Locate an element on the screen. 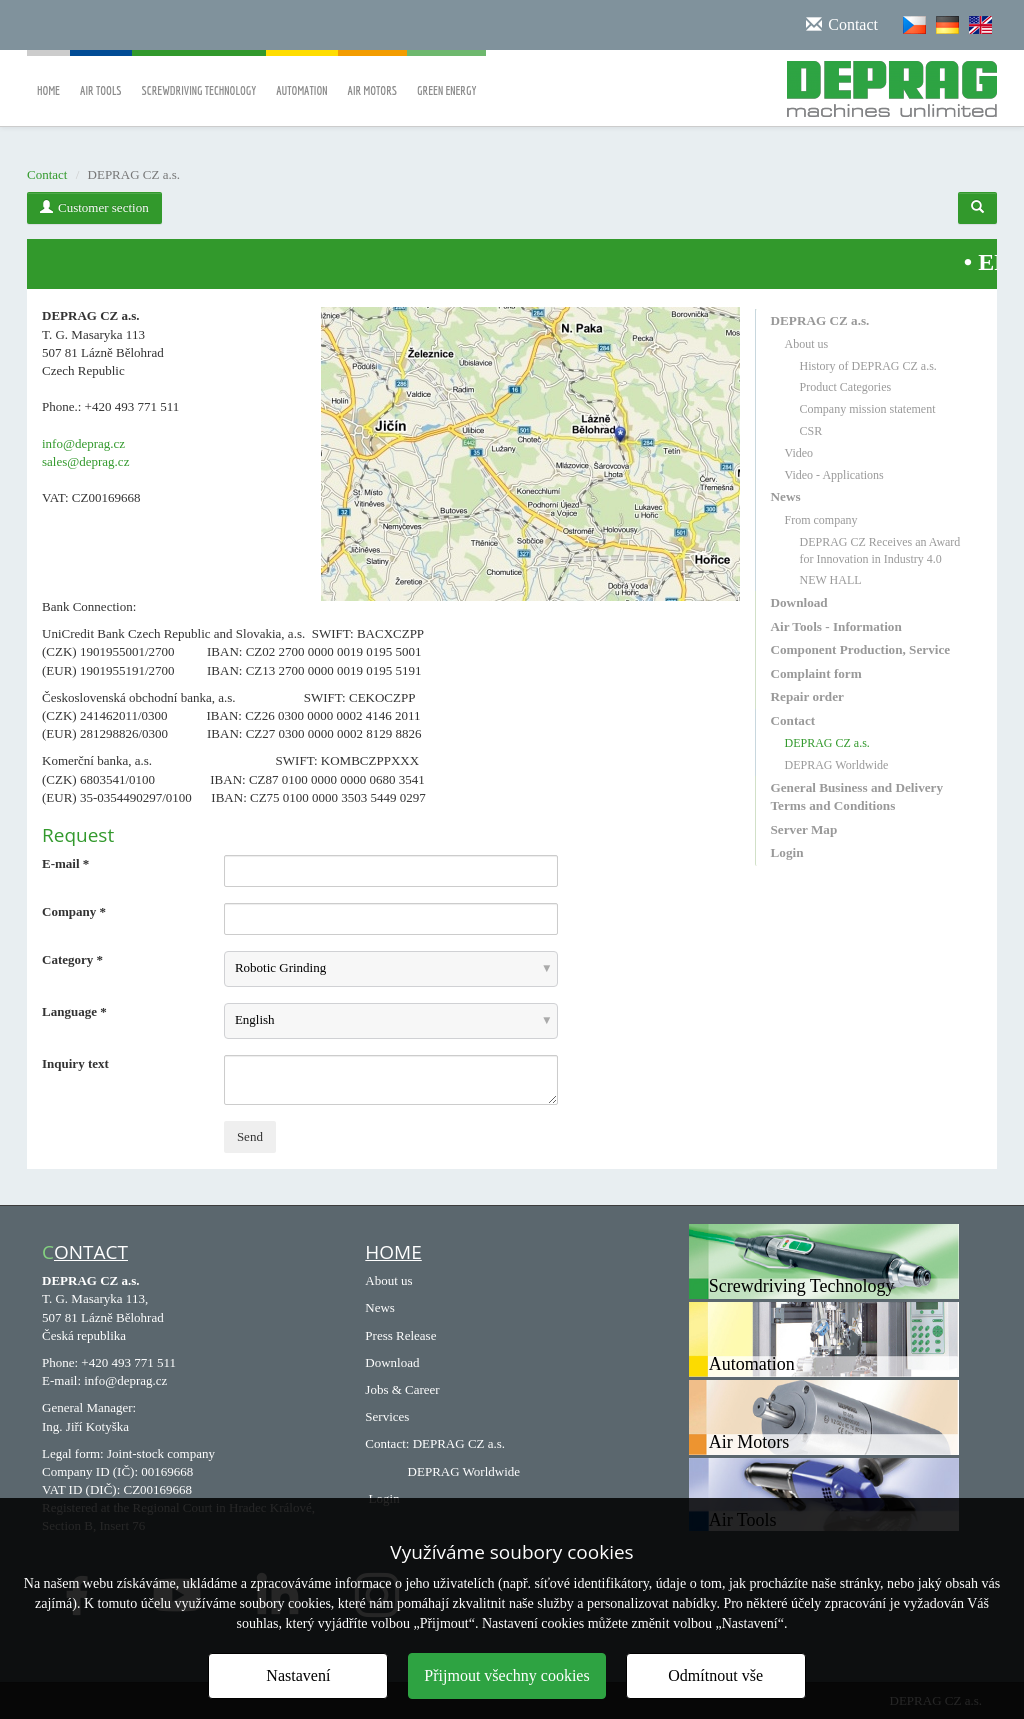 The height and width of the screenshot is (1719, 1024). HOME is located at coordinates (393, 1252).